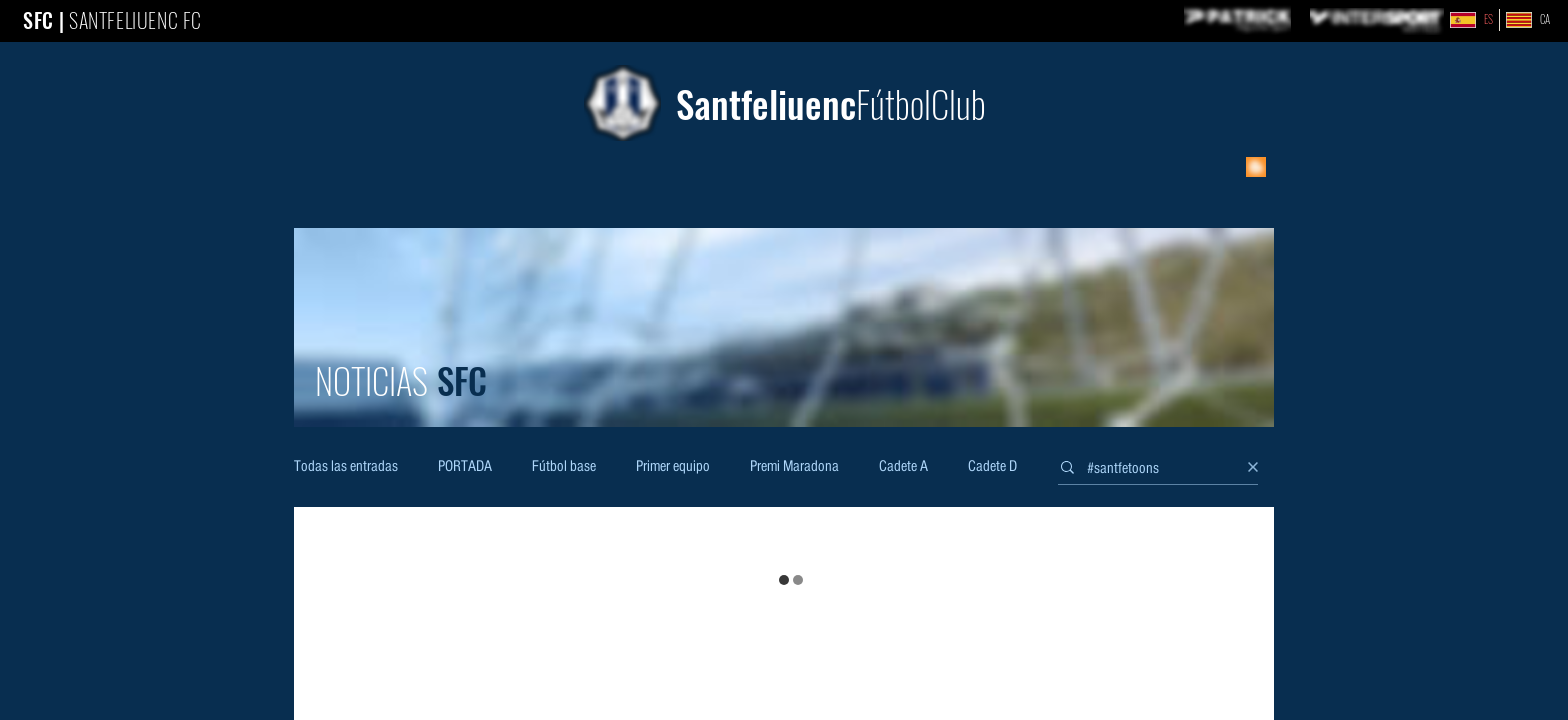 This screenshot has width=1568, height=720. I want to click on Todas las entradas, so click(346, 467).